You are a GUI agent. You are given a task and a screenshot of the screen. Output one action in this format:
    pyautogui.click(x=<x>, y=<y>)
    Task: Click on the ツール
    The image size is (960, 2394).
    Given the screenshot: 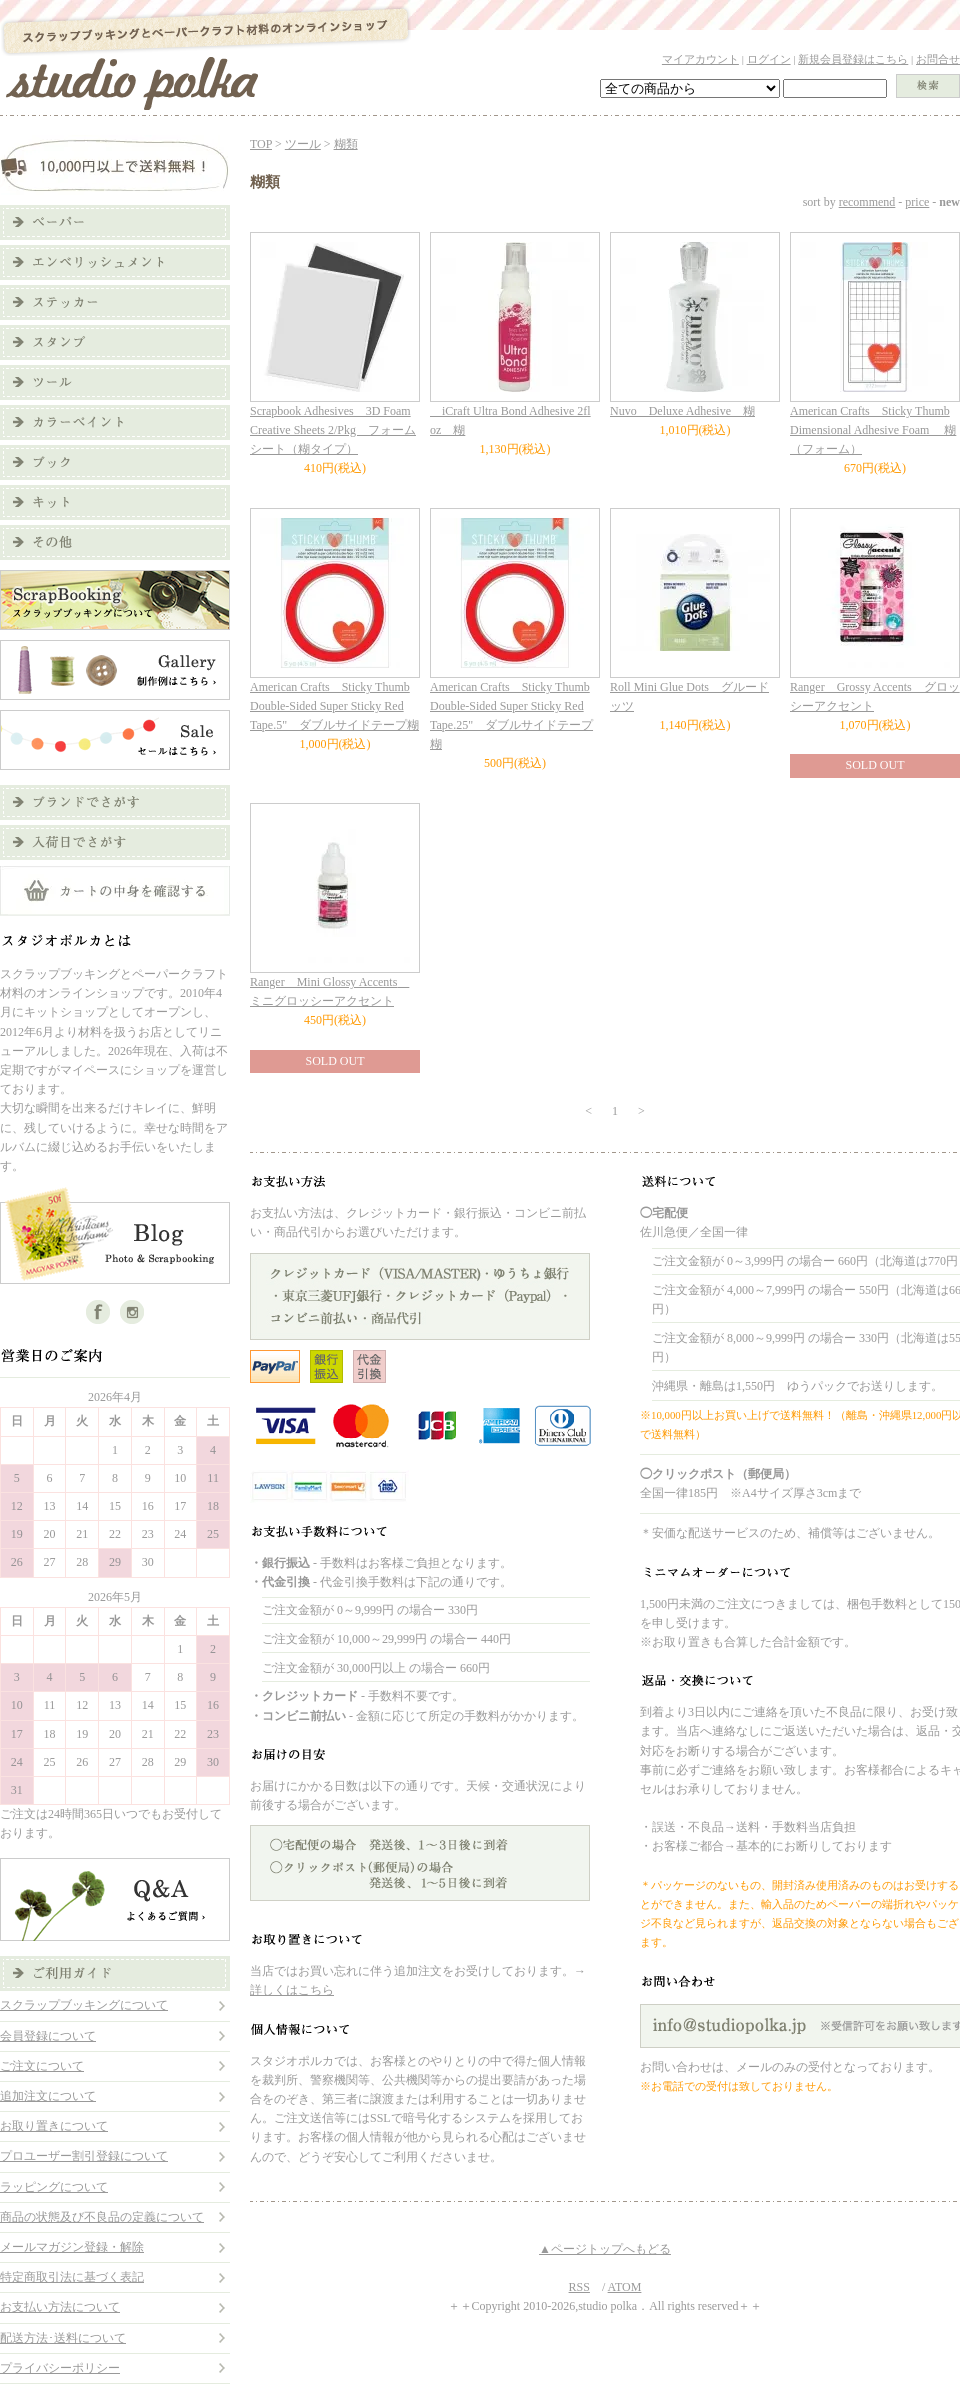 What is the action you would take?
    pyautogui.click(x=303, y=144)
    